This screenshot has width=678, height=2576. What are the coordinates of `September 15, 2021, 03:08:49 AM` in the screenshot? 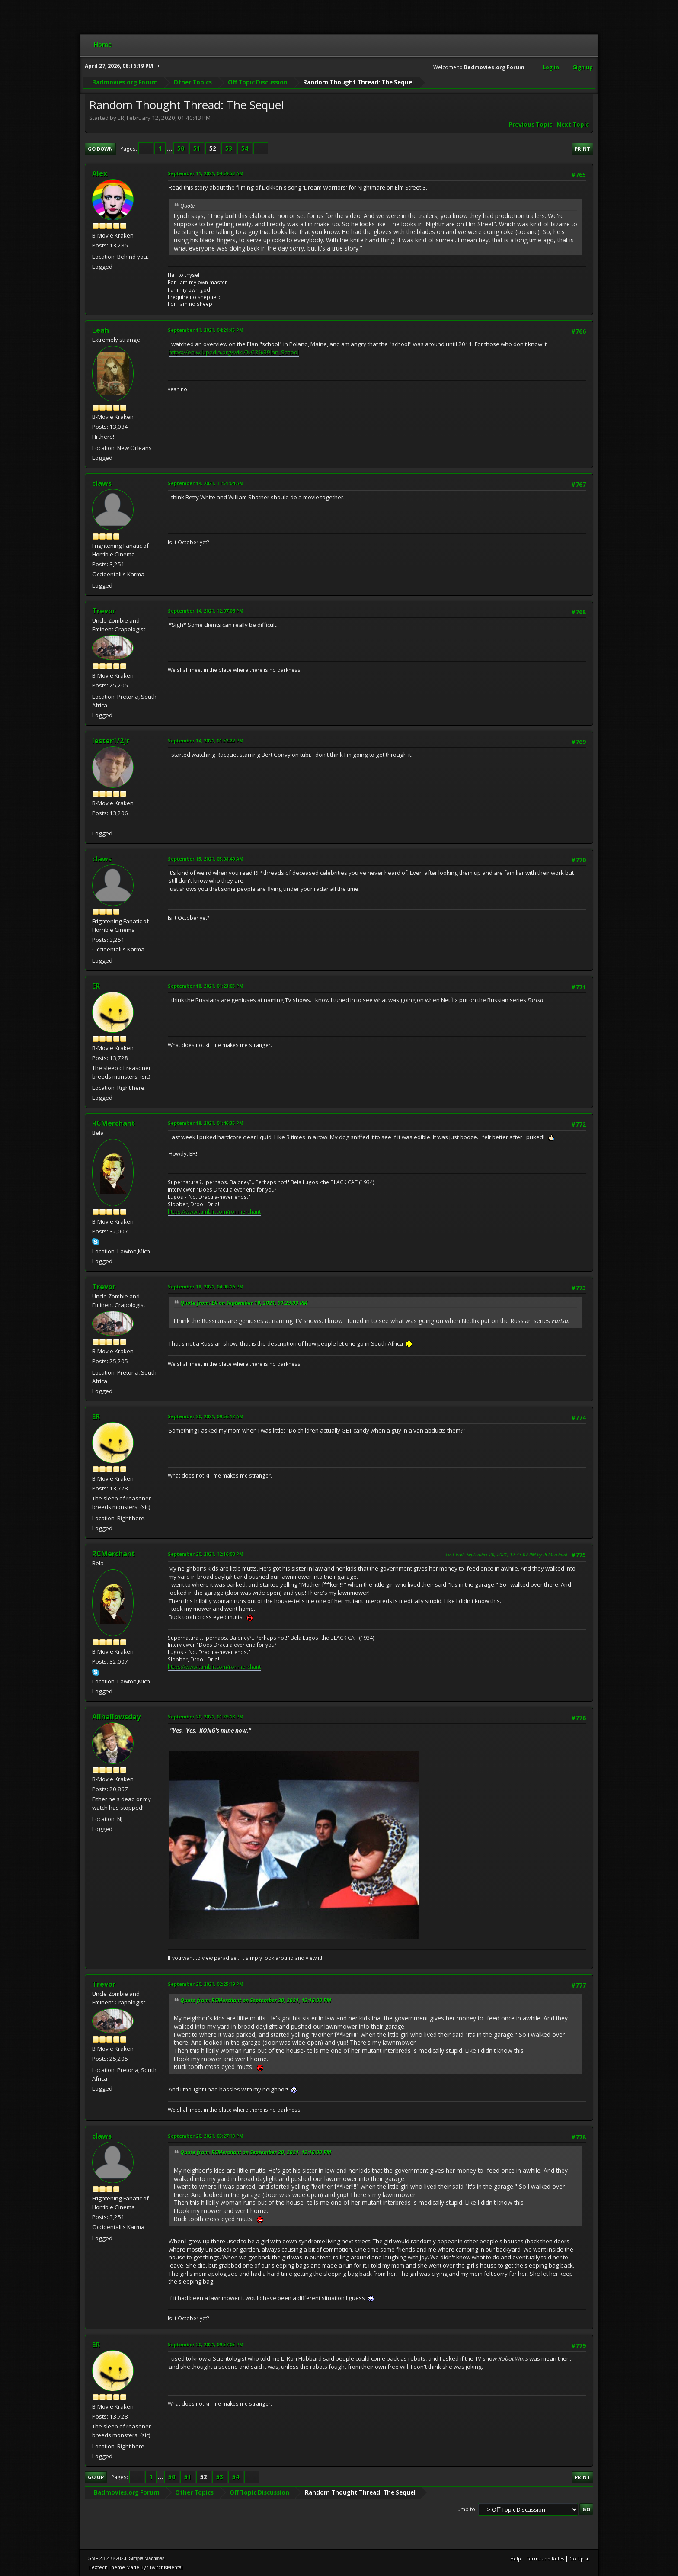 It's located at (205, 858).